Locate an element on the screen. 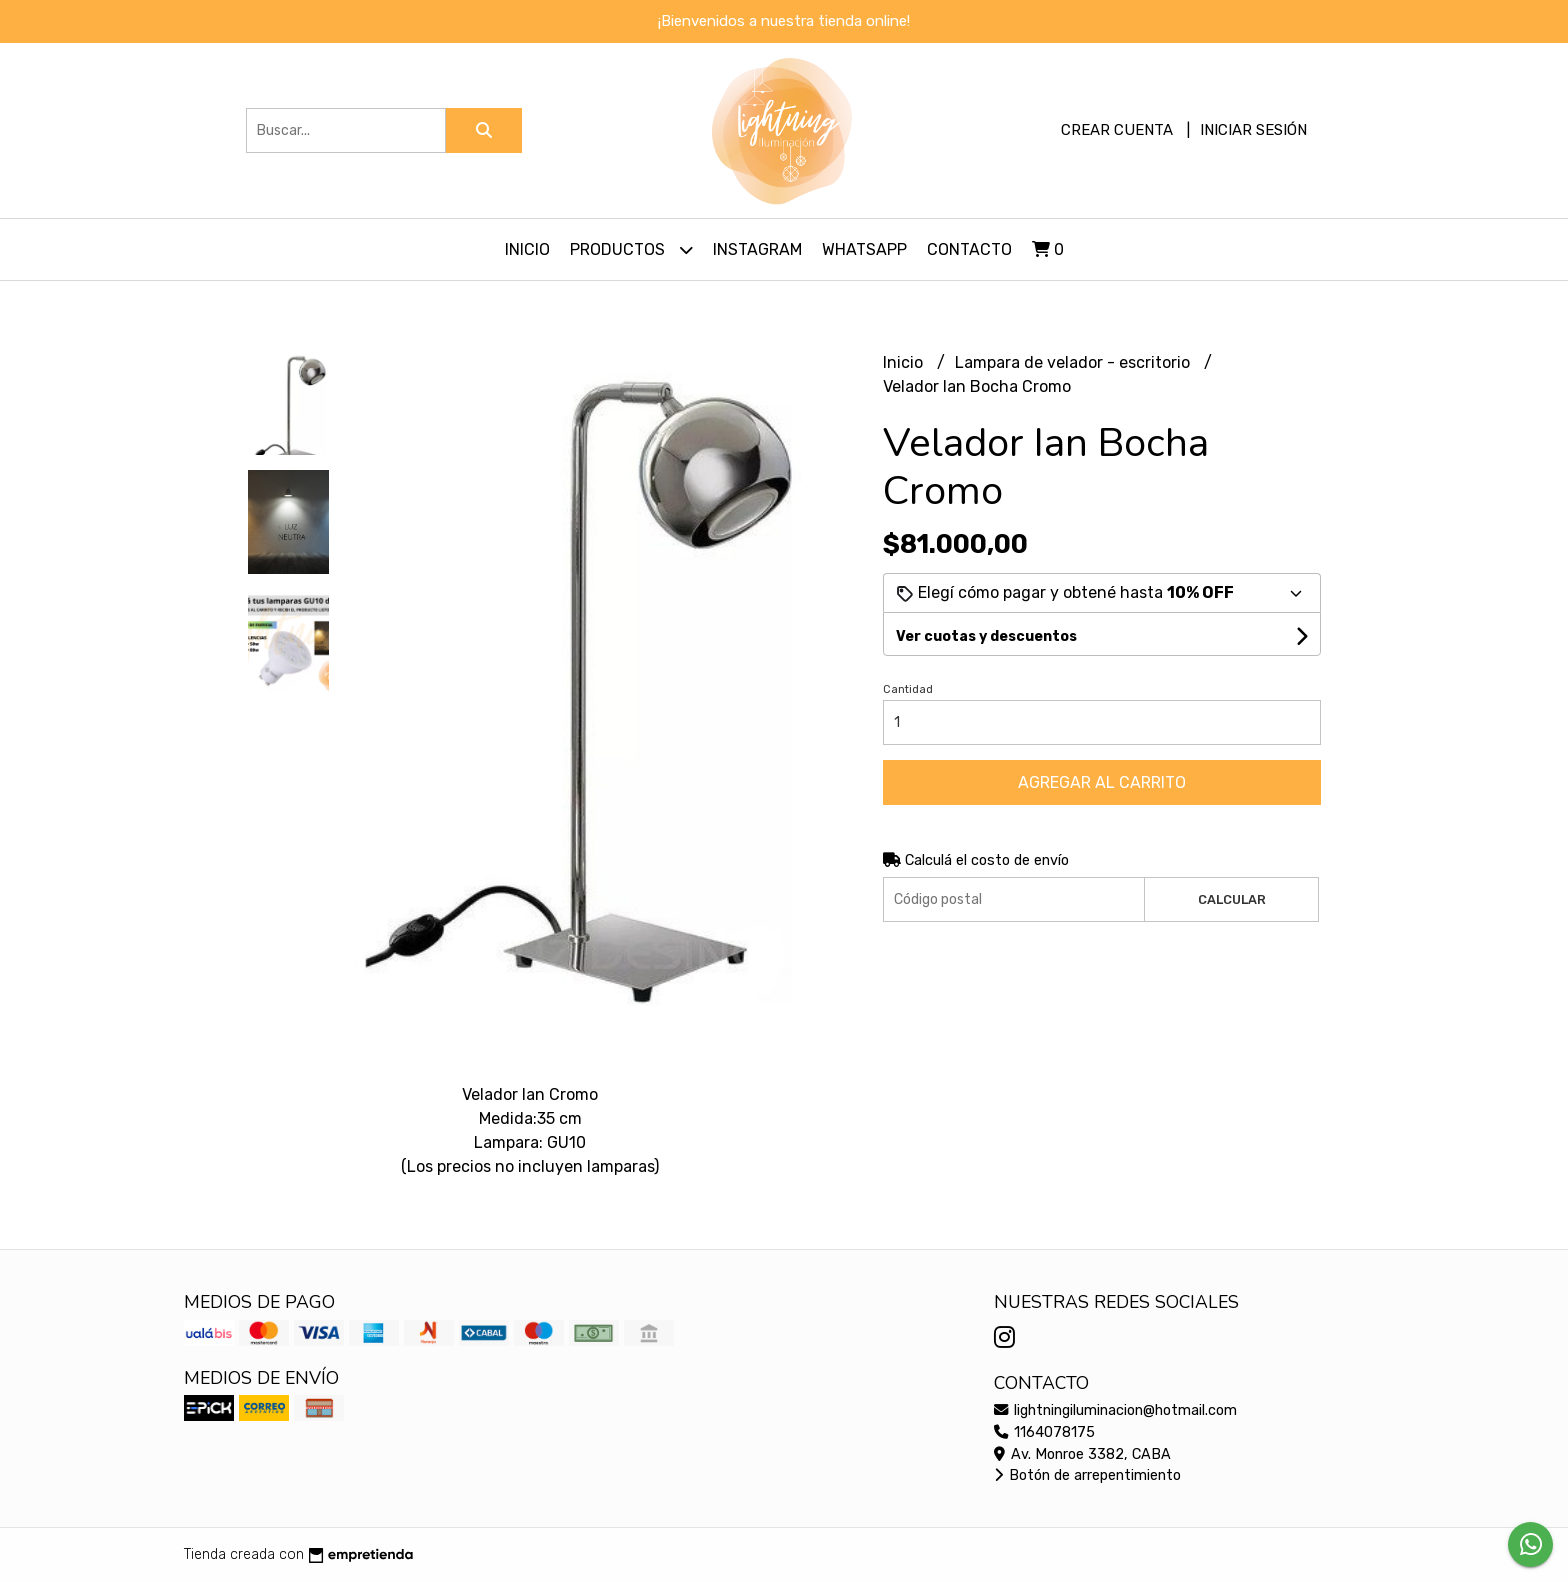 The height and width of the screenshot is (1582, 1568). Instagram is located at coordinates (757, 249).